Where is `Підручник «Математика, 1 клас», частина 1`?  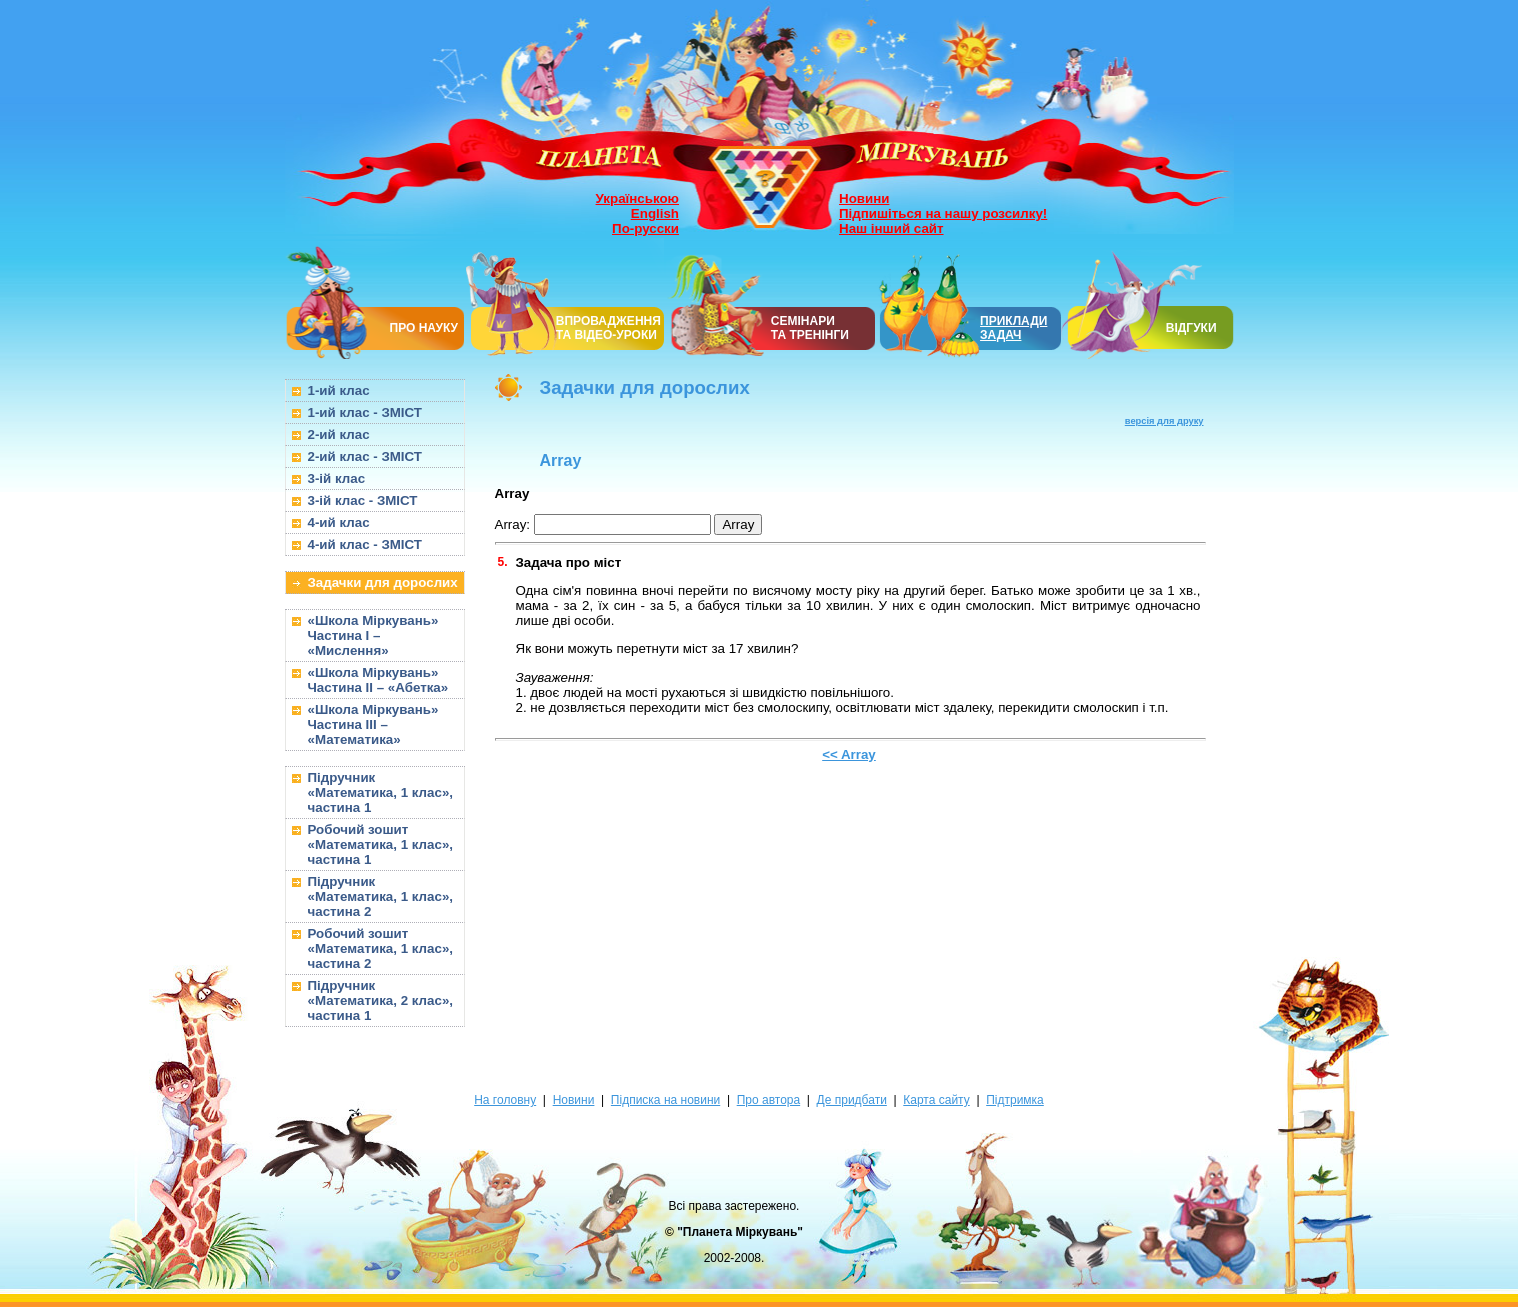 Підручник «Математика, 1 клас», частина 1 is located at coordinates (381, 792).